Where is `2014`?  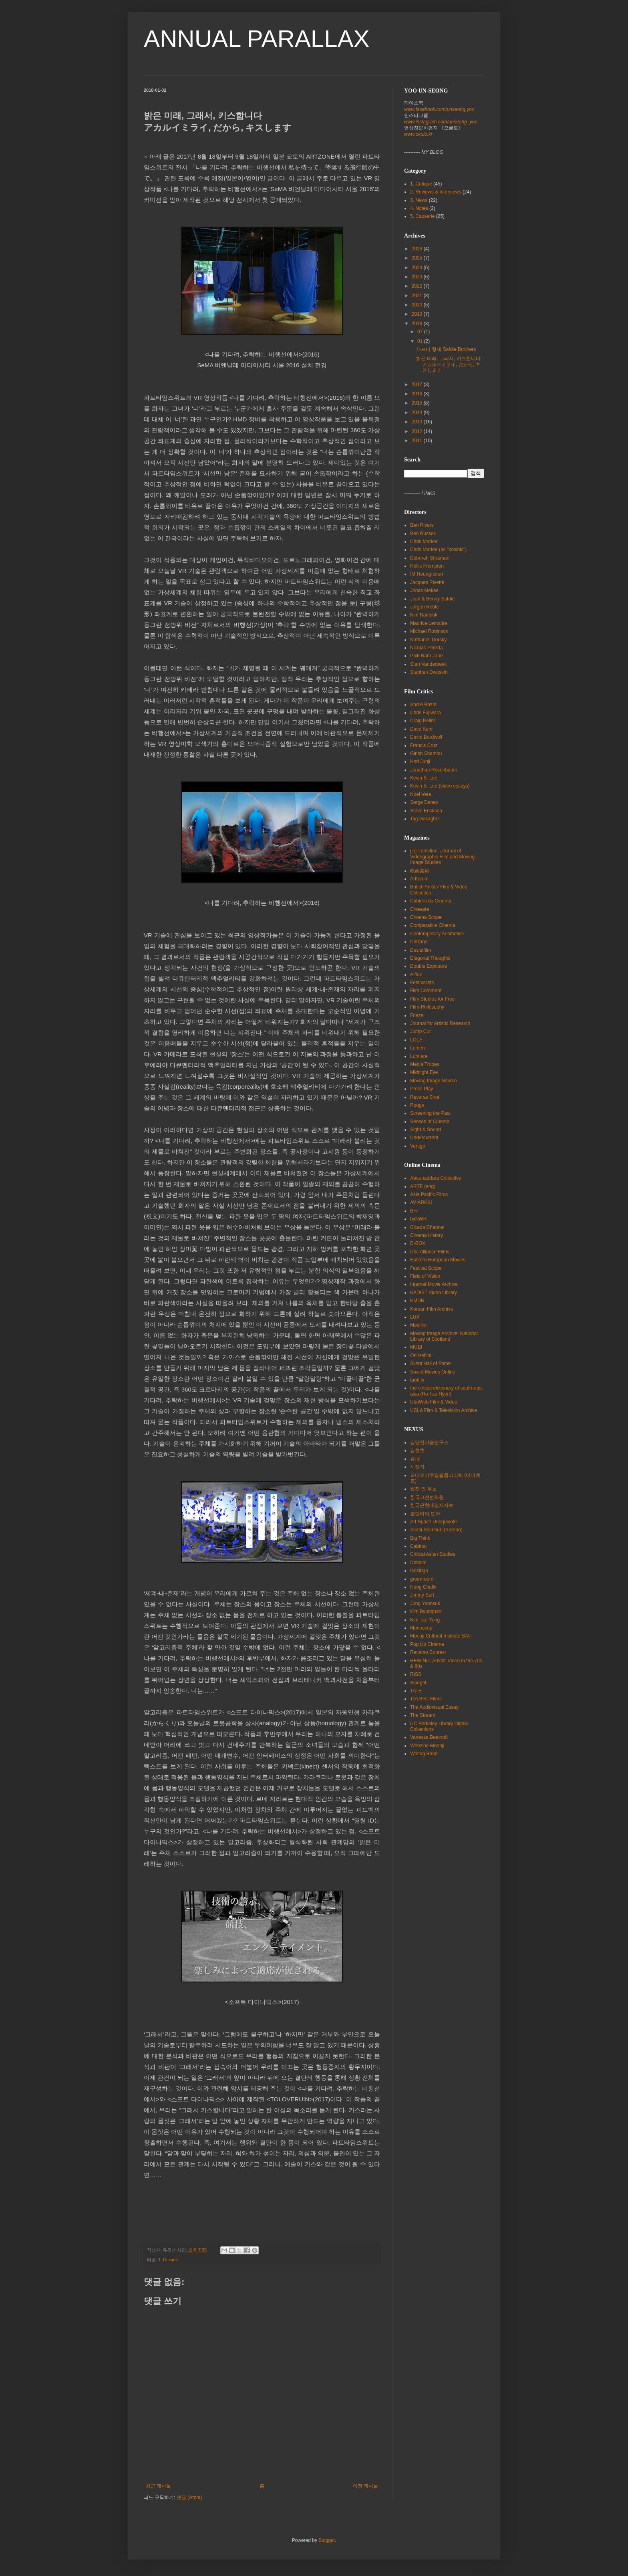 2014 is located at coordinates (418, 412).